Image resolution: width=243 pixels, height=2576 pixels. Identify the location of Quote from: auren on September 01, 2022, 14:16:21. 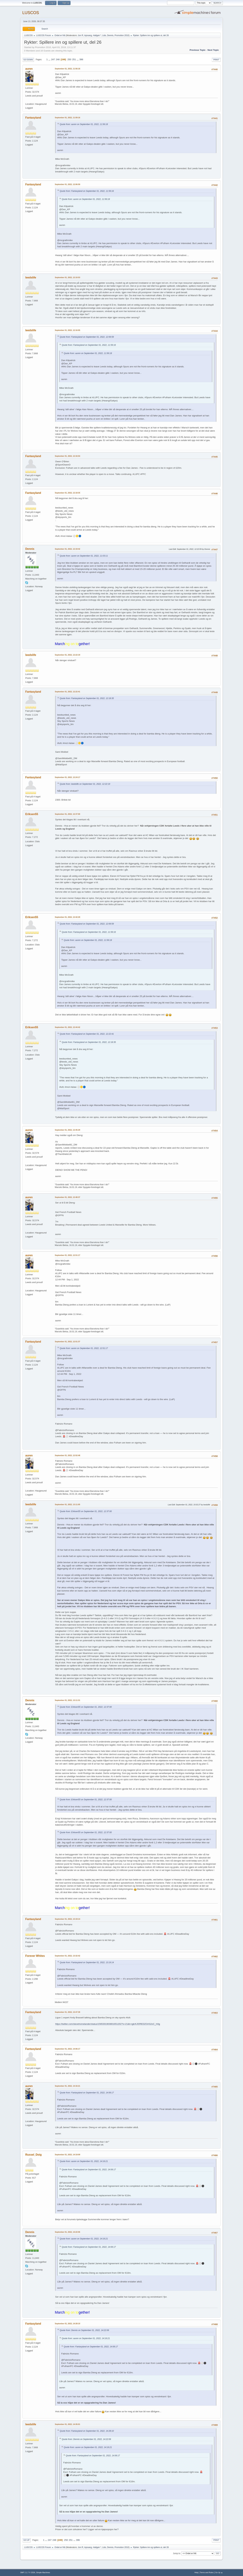
(84, 2161).